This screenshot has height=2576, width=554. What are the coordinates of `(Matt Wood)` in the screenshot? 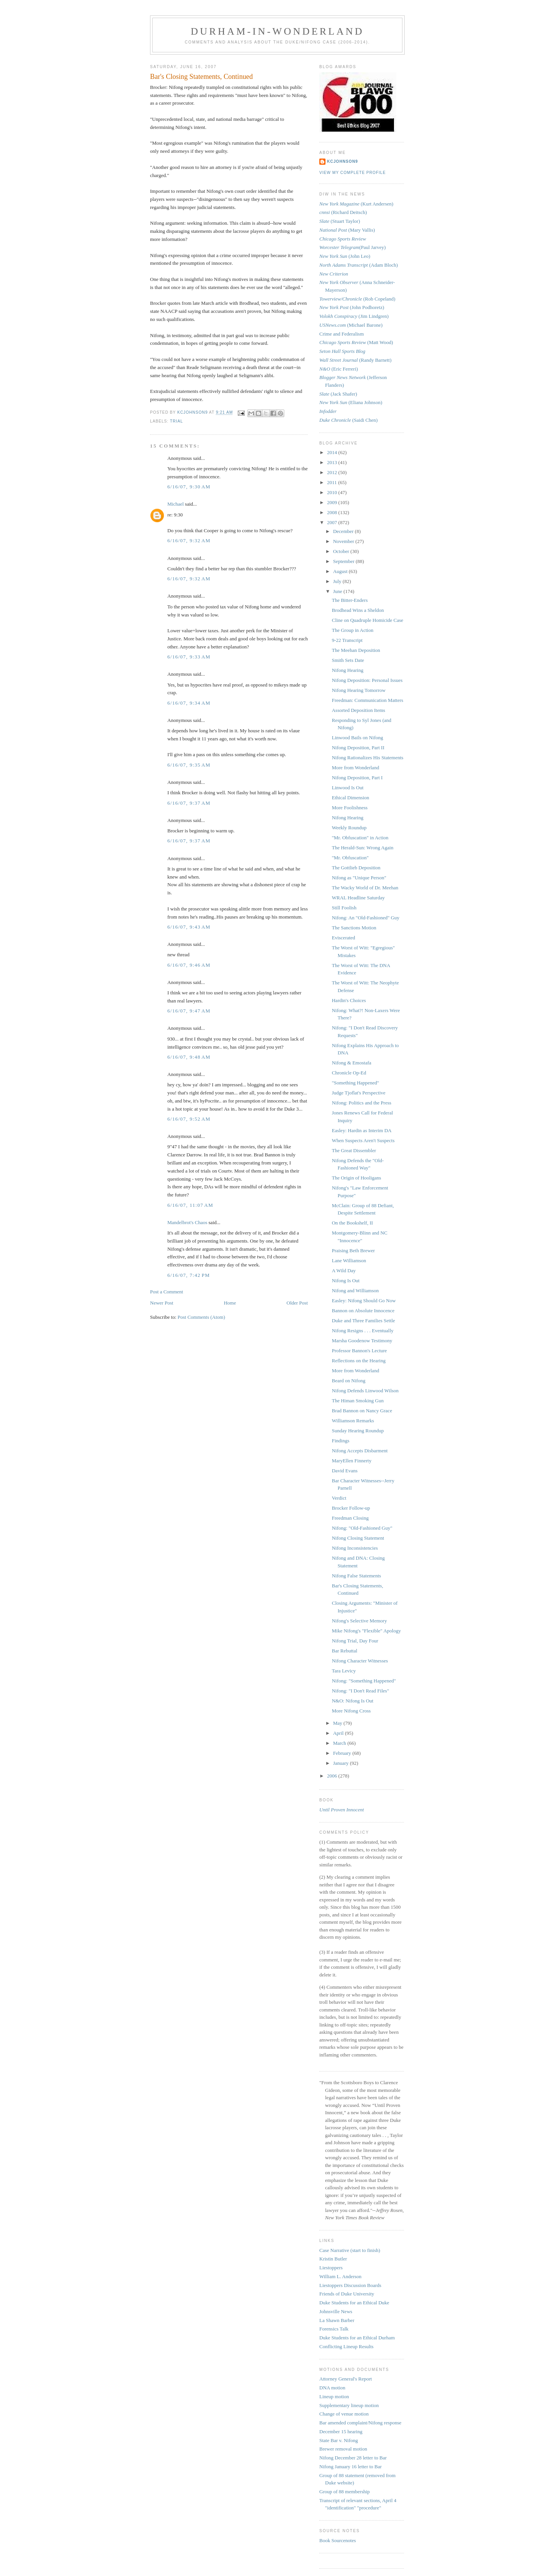 It's located at (356, 342).